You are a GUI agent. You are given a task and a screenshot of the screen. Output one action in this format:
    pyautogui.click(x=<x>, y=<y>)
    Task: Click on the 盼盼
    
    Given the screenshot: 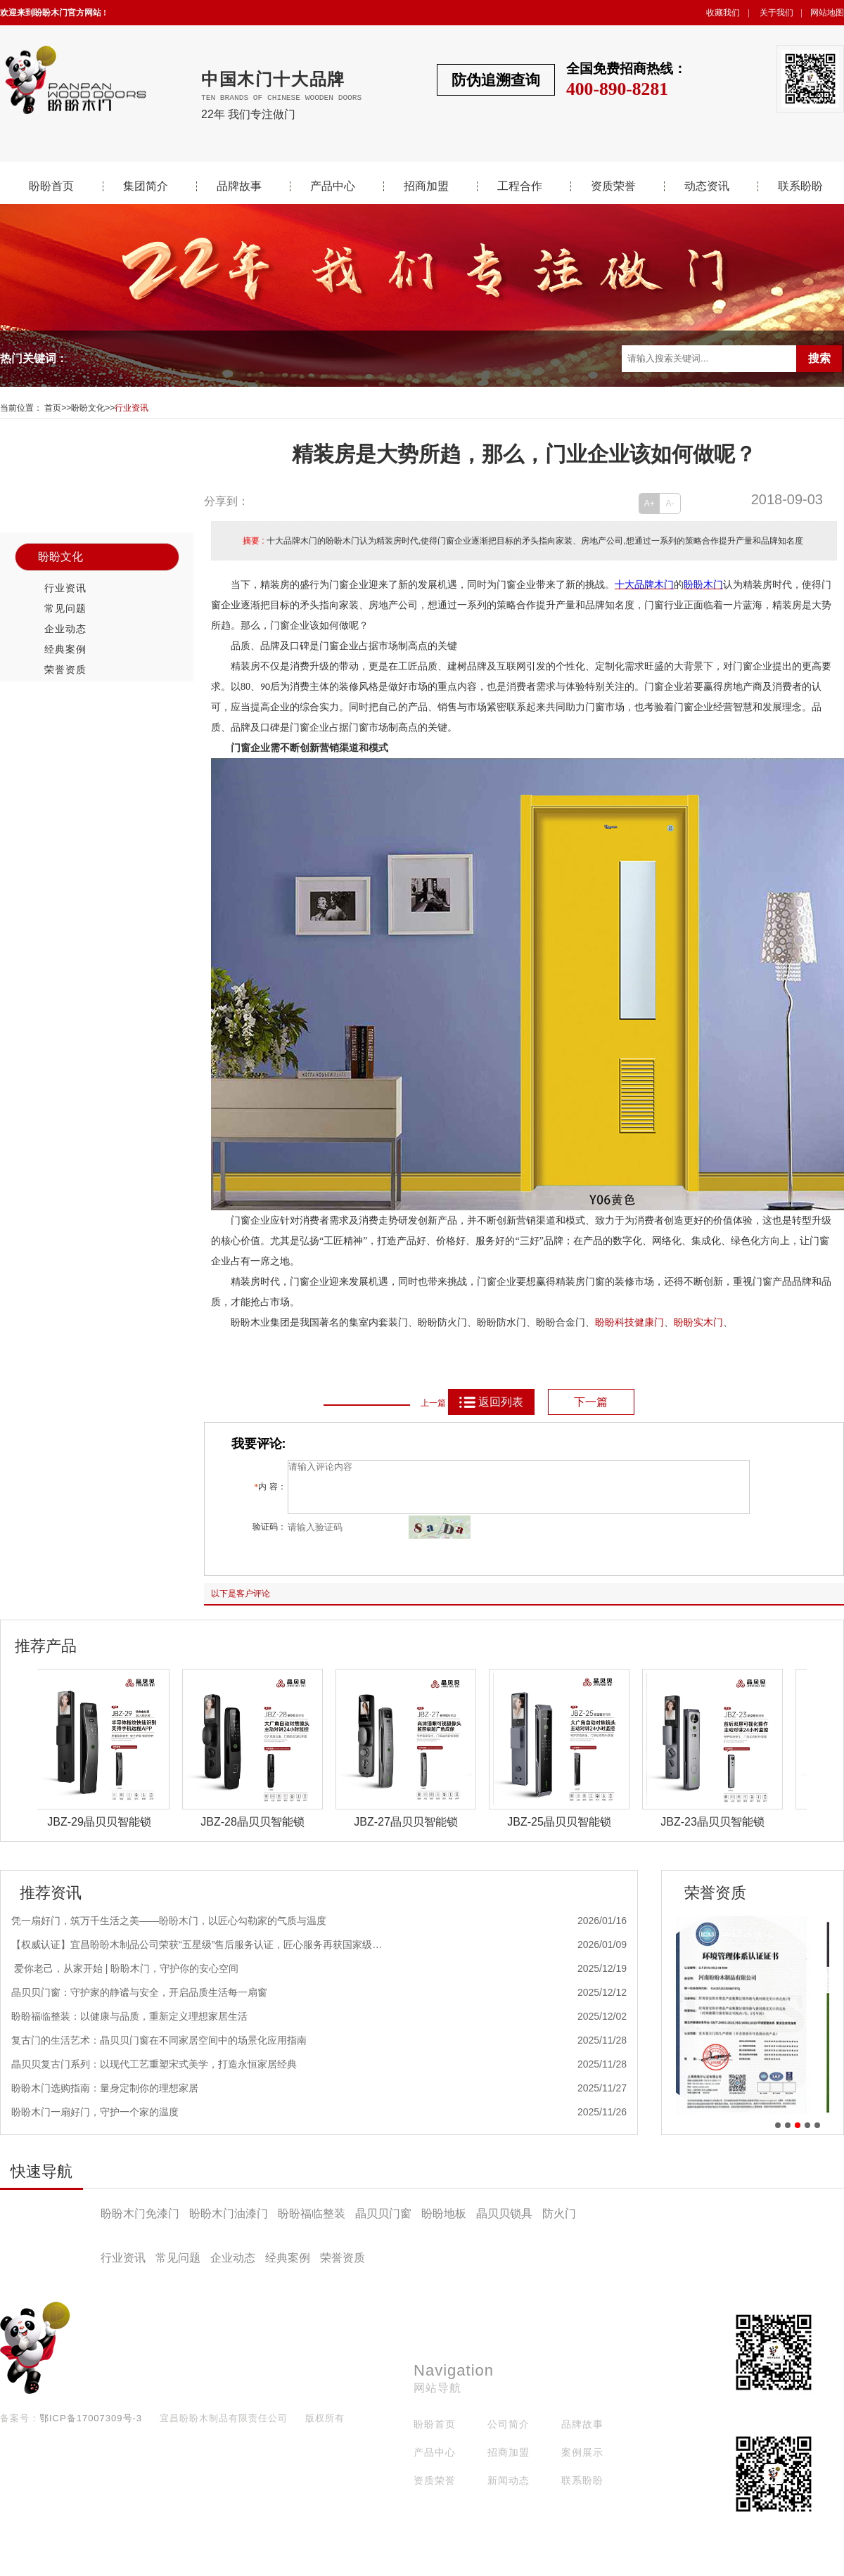 What is the action you would take?
    pyautogui.click(x=683, y=1322)
    